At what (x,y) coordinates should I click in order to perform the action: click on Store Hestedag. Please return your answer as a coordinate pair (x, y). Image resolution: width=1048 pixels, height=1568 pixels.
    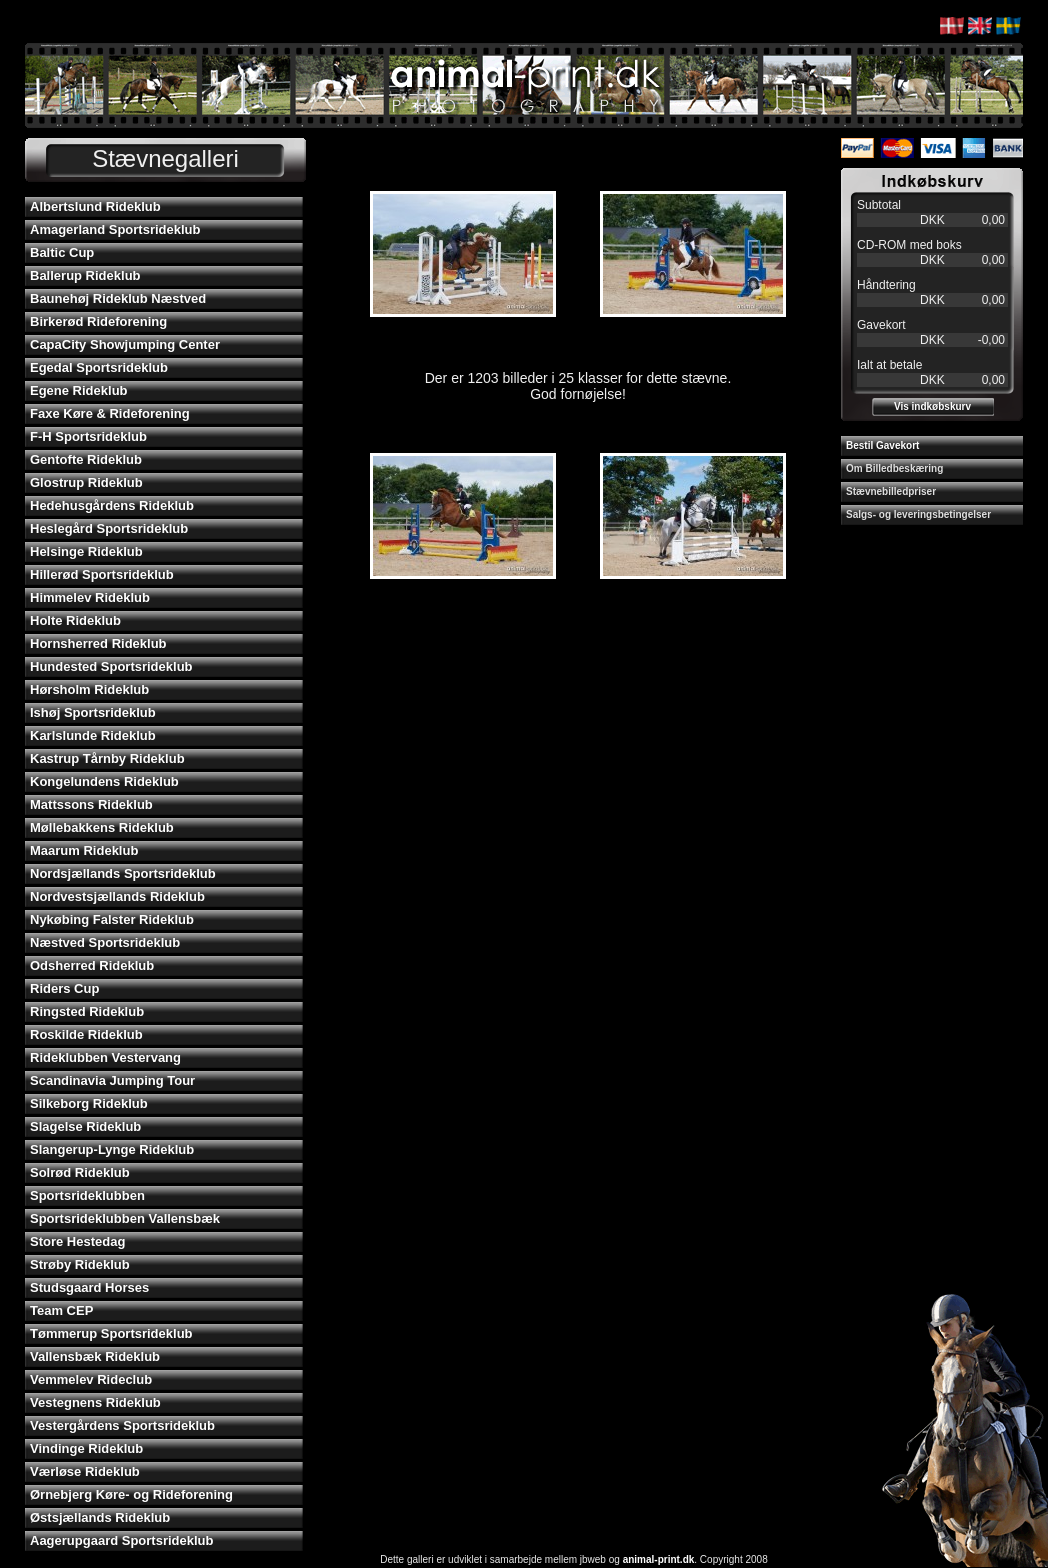
    Looking at the image, I should click on (77, 1241).